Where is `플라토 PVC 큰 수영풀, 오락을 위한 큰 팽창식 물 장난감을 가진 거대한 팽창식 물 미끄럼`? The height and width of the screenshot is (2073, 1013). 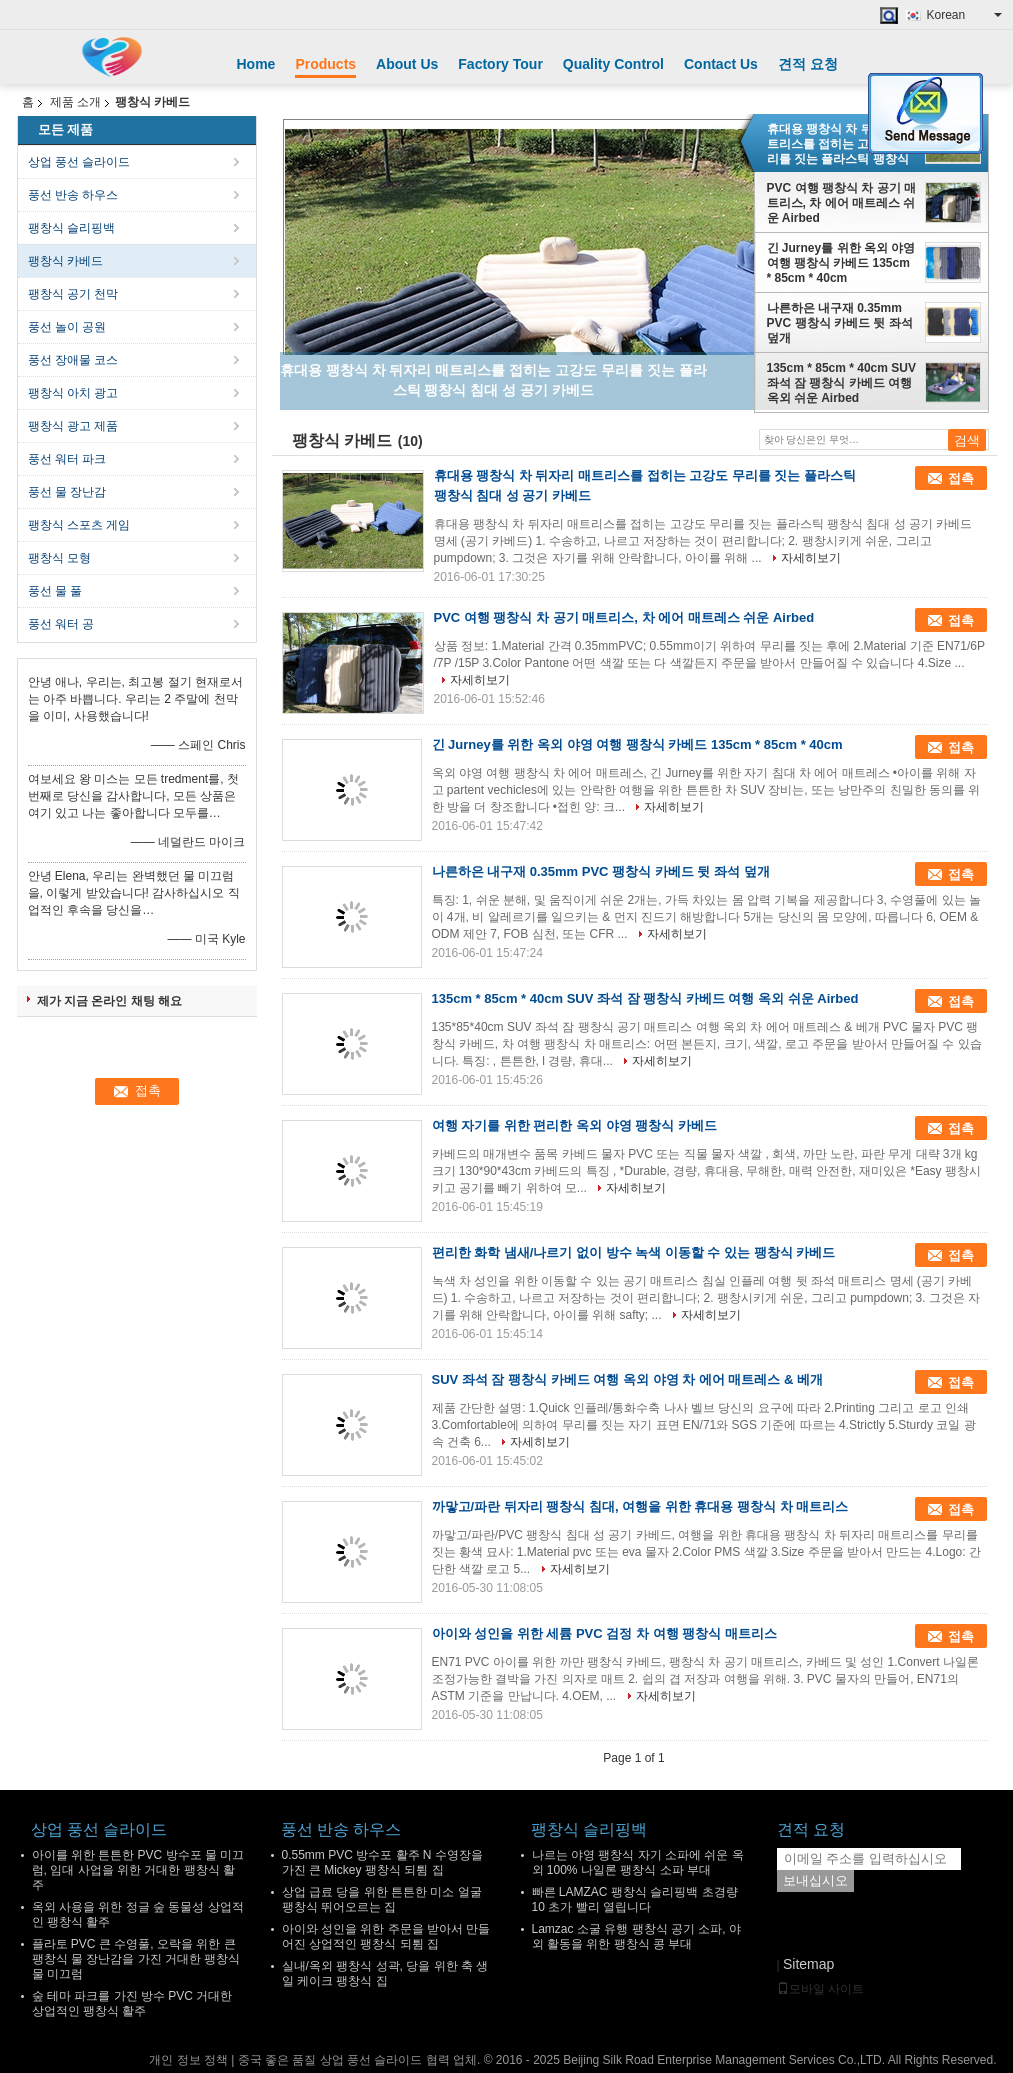 플라토 PVC 큰 수영풀, 오락을 위한 큰 팽창식 물 장난감을 가진 거대한 팽창식 물 미끄럼 is located at coordinates (136, 1959).